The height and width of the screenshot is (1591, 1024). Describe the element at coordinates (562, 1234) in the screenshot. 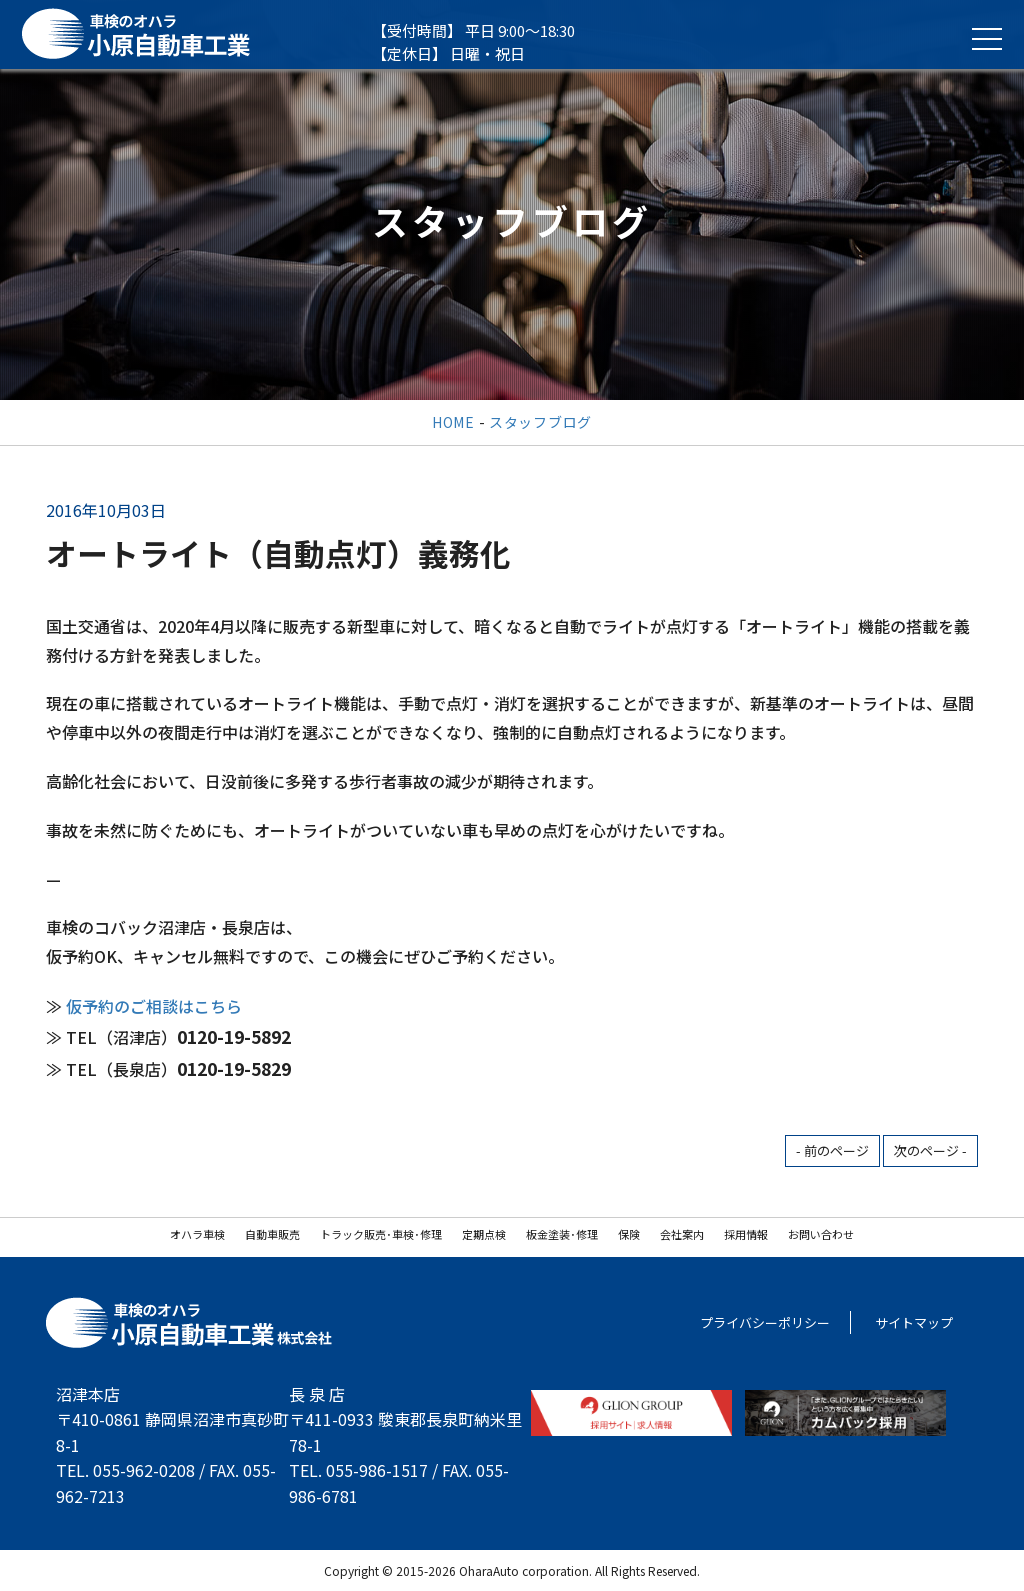

I see `板金塗装･修理` at that location.